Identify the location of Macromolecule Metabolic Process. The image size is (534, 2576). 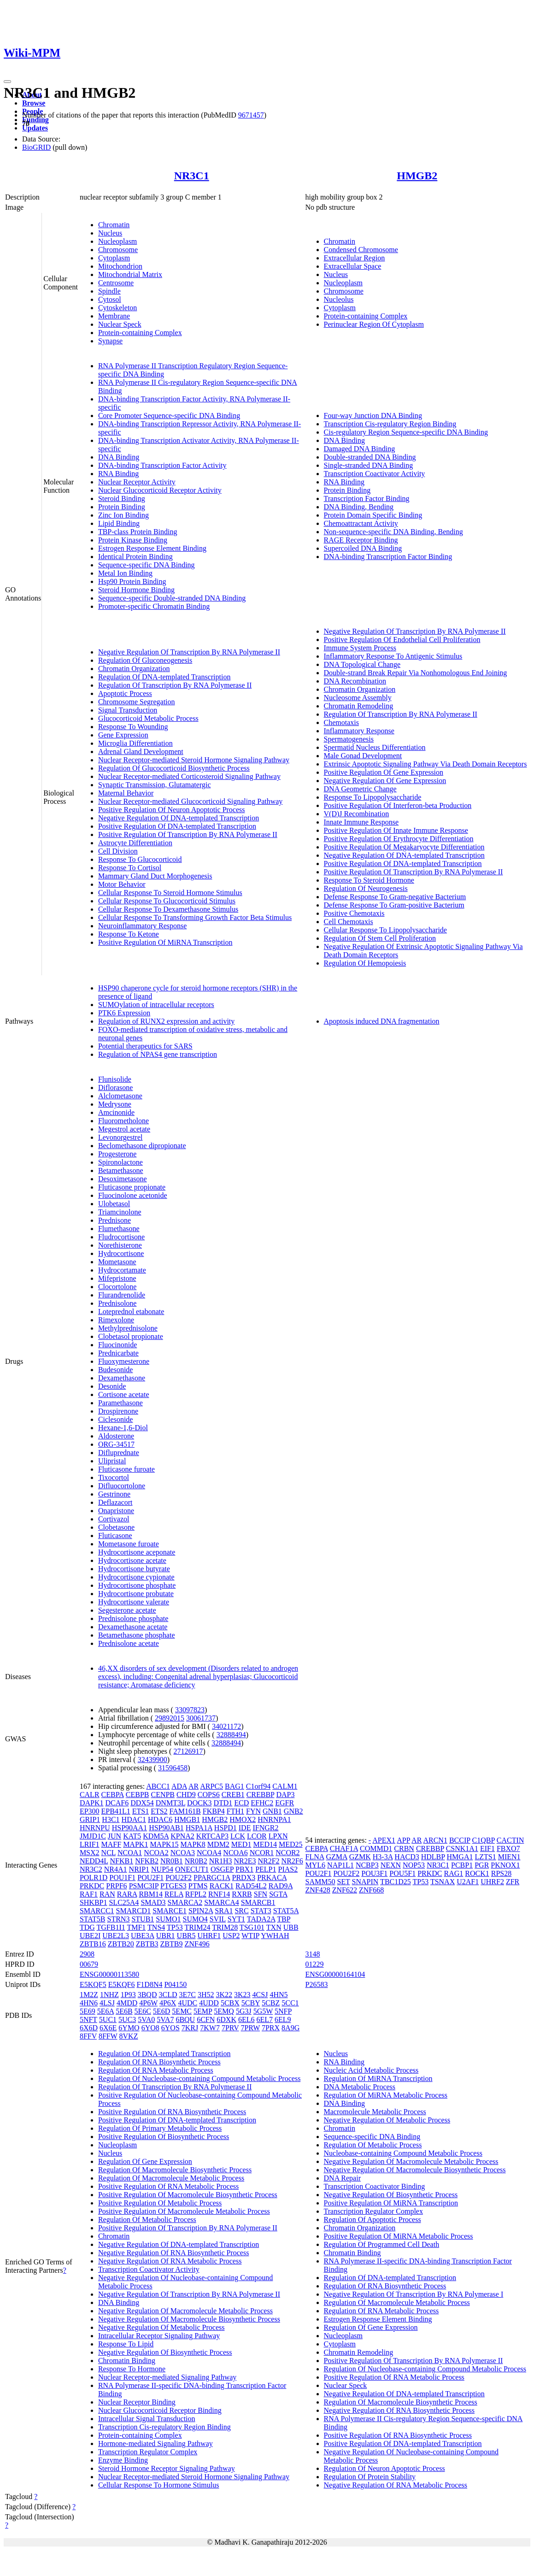
(375, 2112).